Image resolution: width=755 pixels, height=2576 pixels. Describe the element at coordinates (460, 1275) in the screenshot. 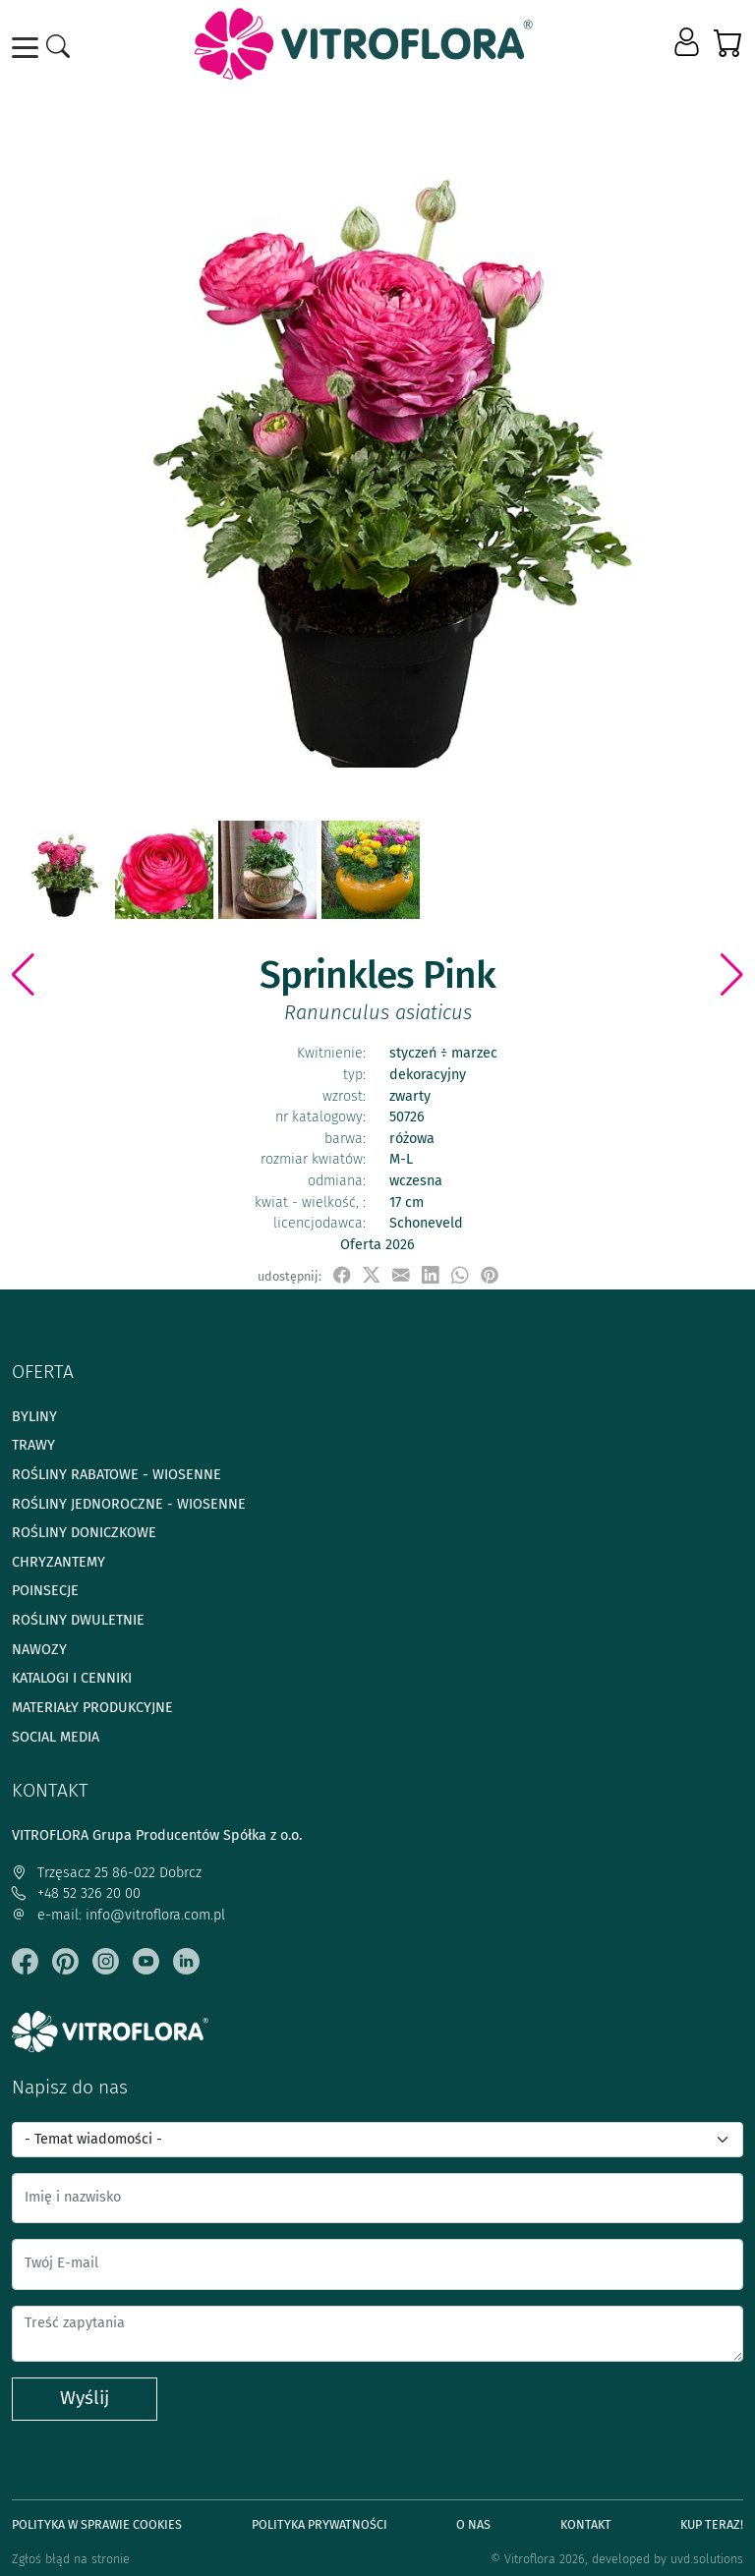

I see `[udostępnij na WhatsApp]` at that location.